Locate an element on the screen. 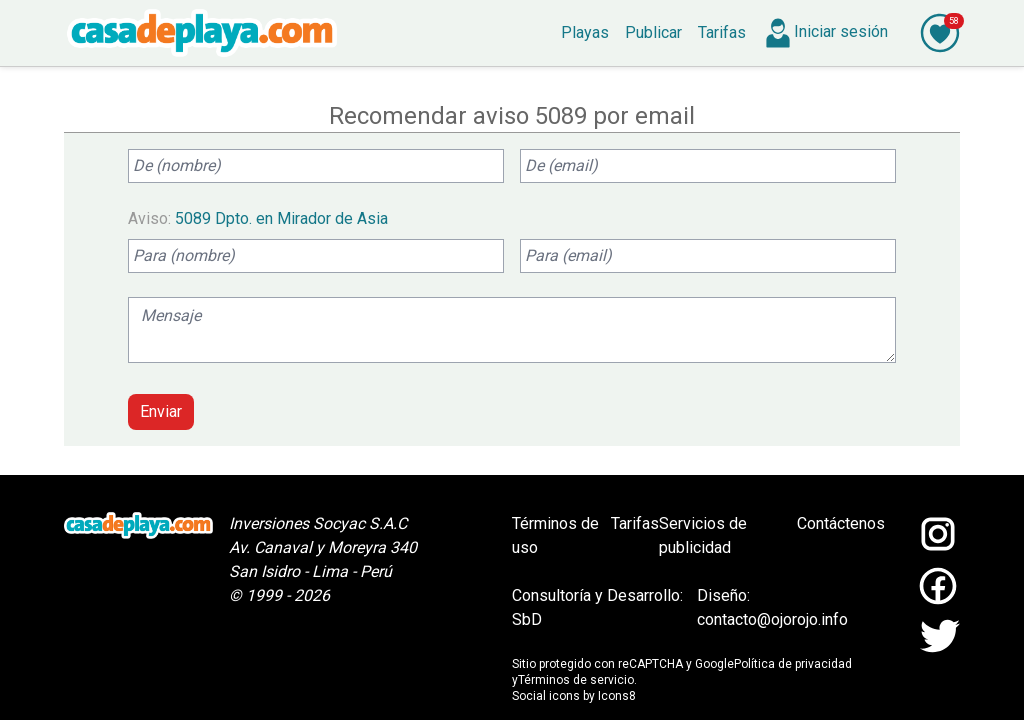 This screenshot has height=720, width=1024. Tarifas is located at coordinates (635, 523).